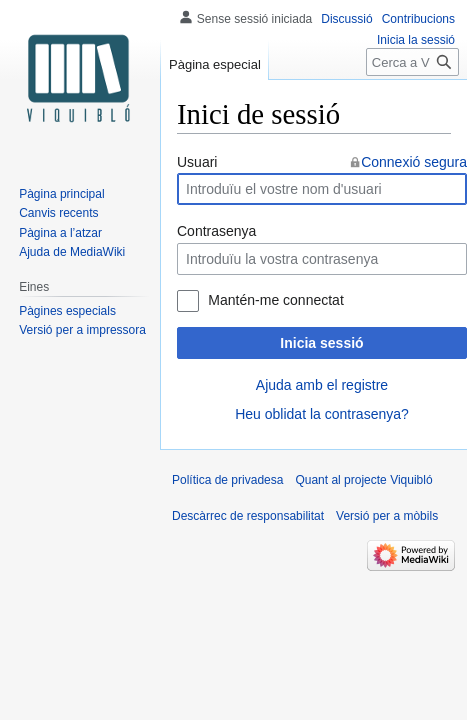  Describe the element at coordinates (322, 414) in the screenshot. I see `Heu oblidat la contrasenya?` at that location.